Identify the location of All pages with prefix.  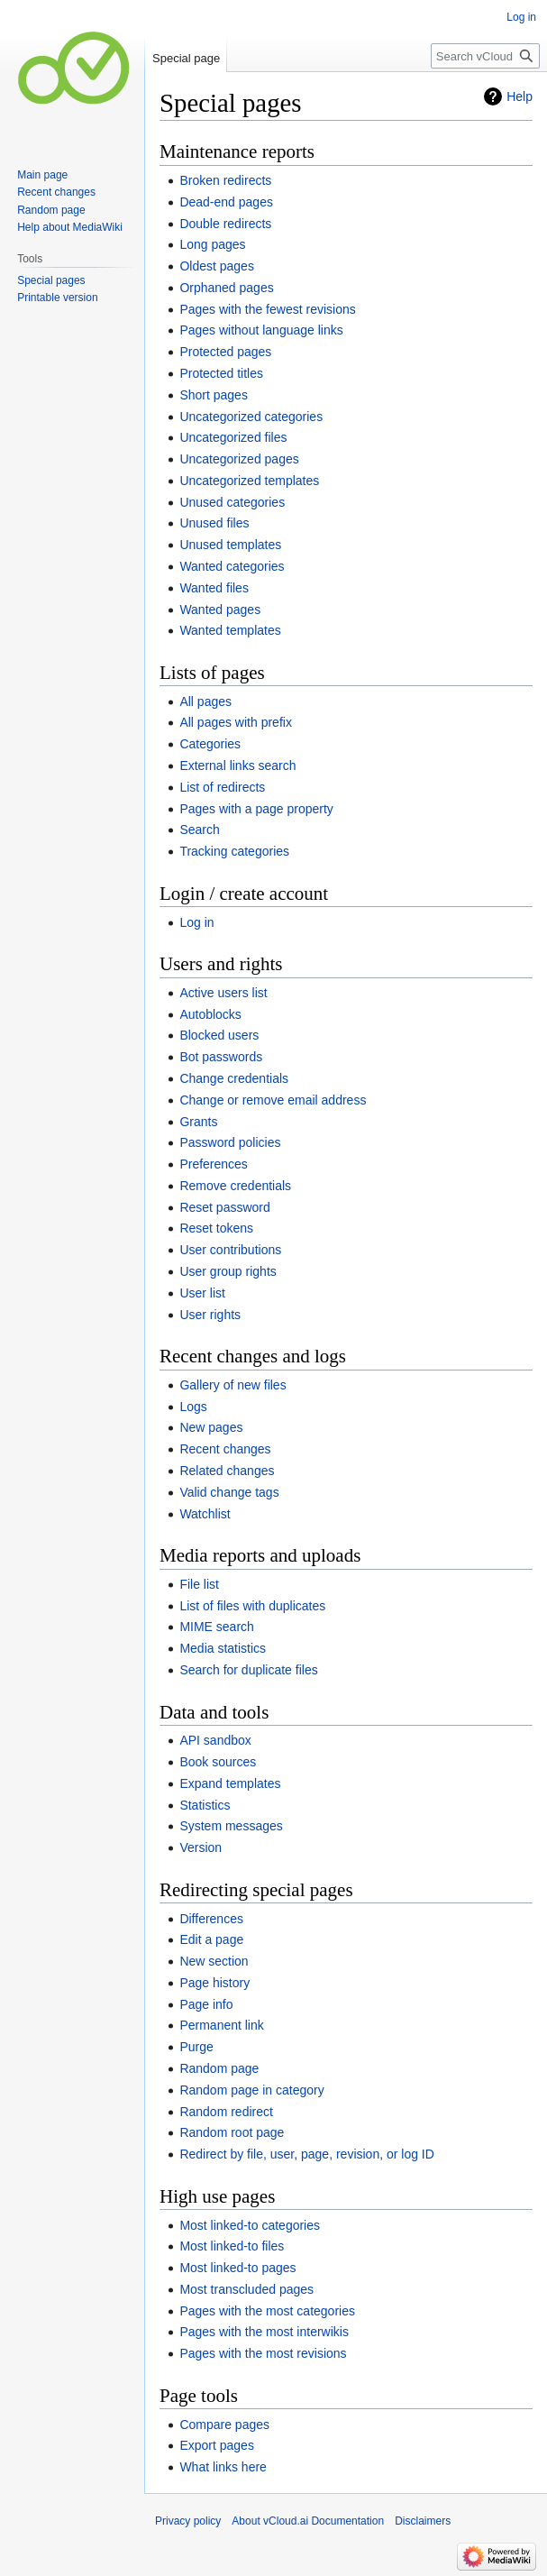
(235, 722).